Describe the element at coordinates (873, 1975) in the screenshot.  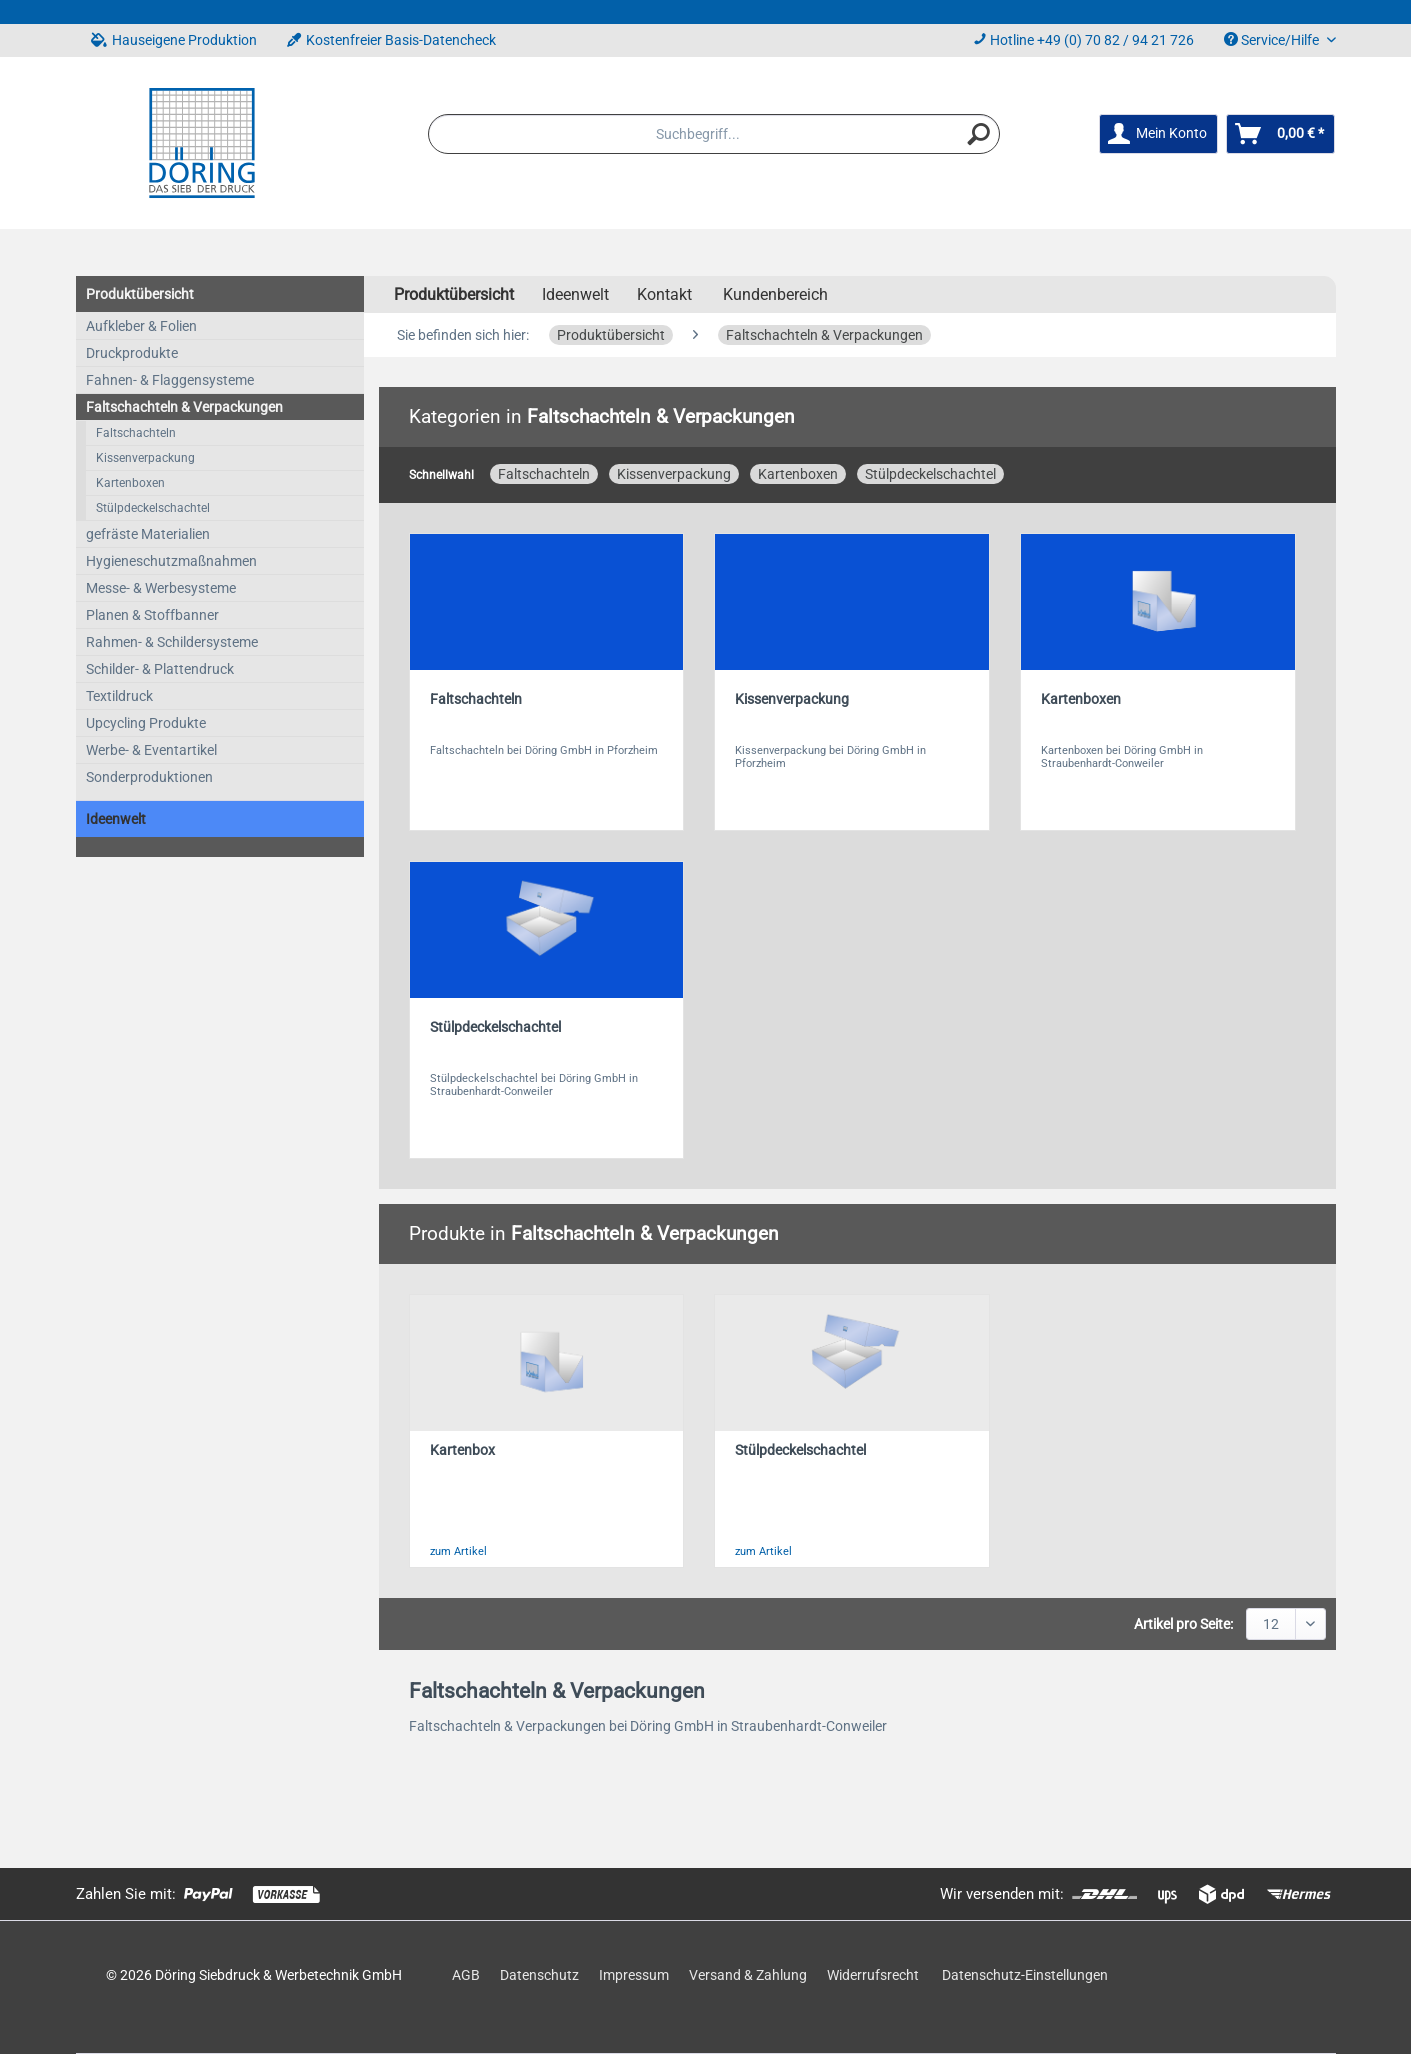
I see `Widerrufsrecht` at that location.